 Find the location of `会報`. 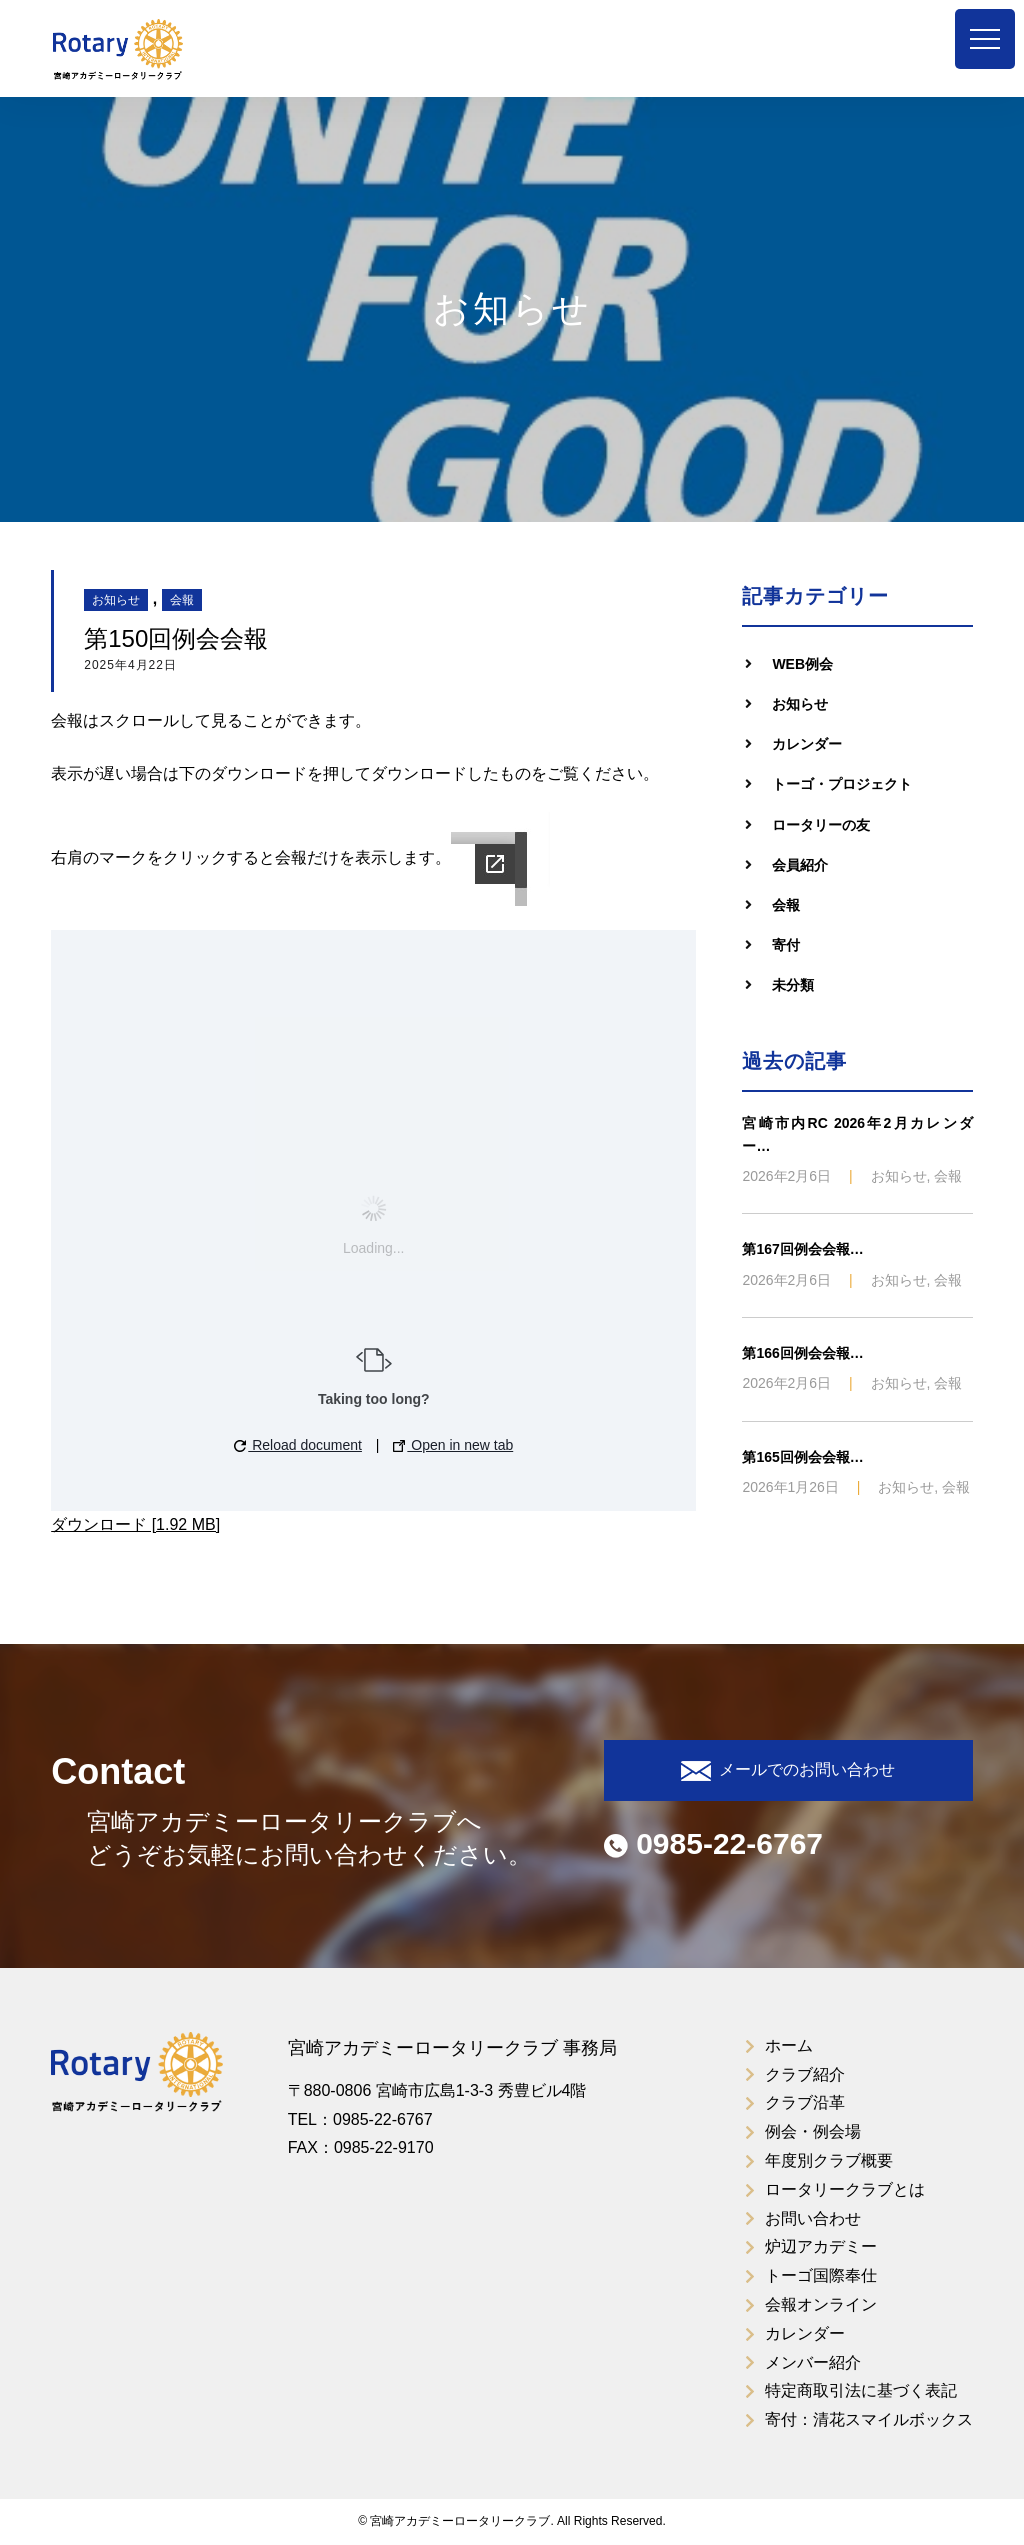

会報 is located at coordinates (182, 600).